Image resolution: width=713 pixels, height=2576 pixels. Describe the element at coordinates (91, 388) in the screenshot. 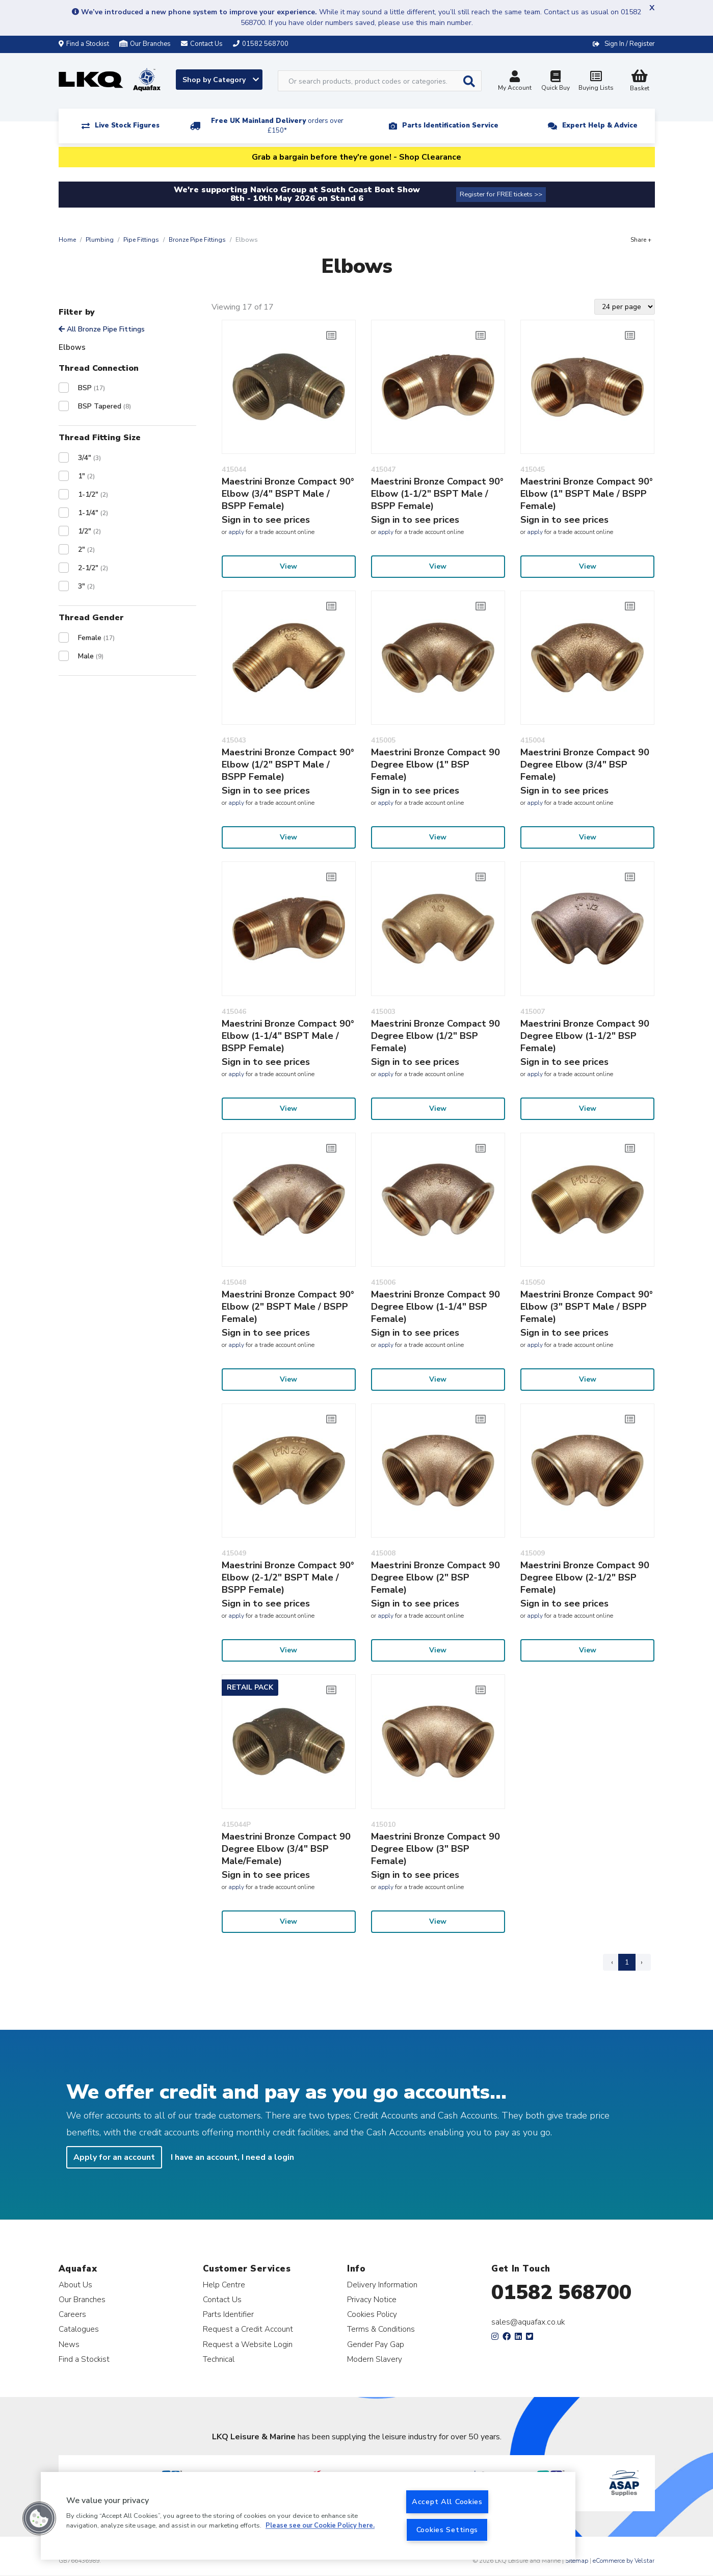

I see `BSP` at that location.